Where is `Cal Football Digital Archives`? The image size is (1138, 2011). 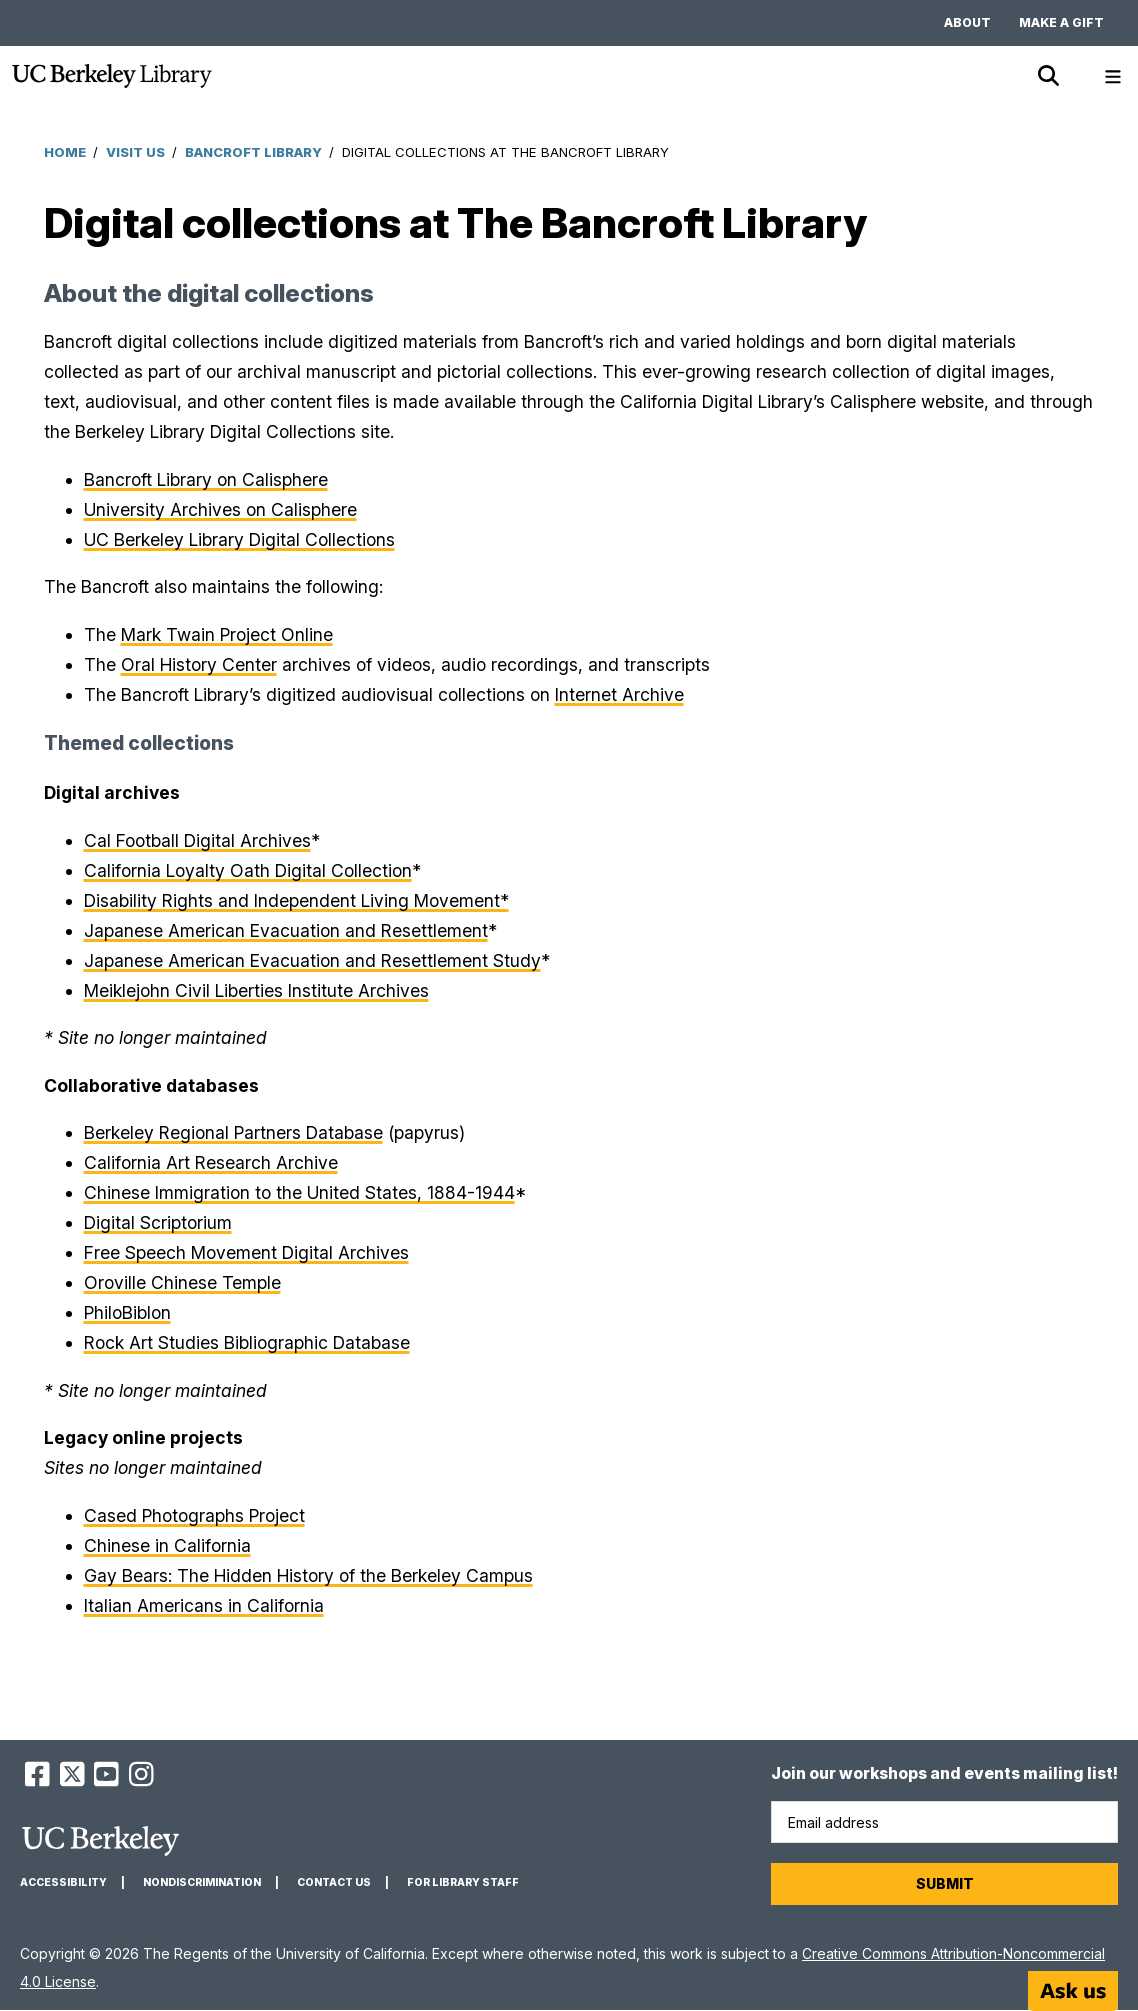
Cal Football Digital Archives is located at coordinates (197, 840).